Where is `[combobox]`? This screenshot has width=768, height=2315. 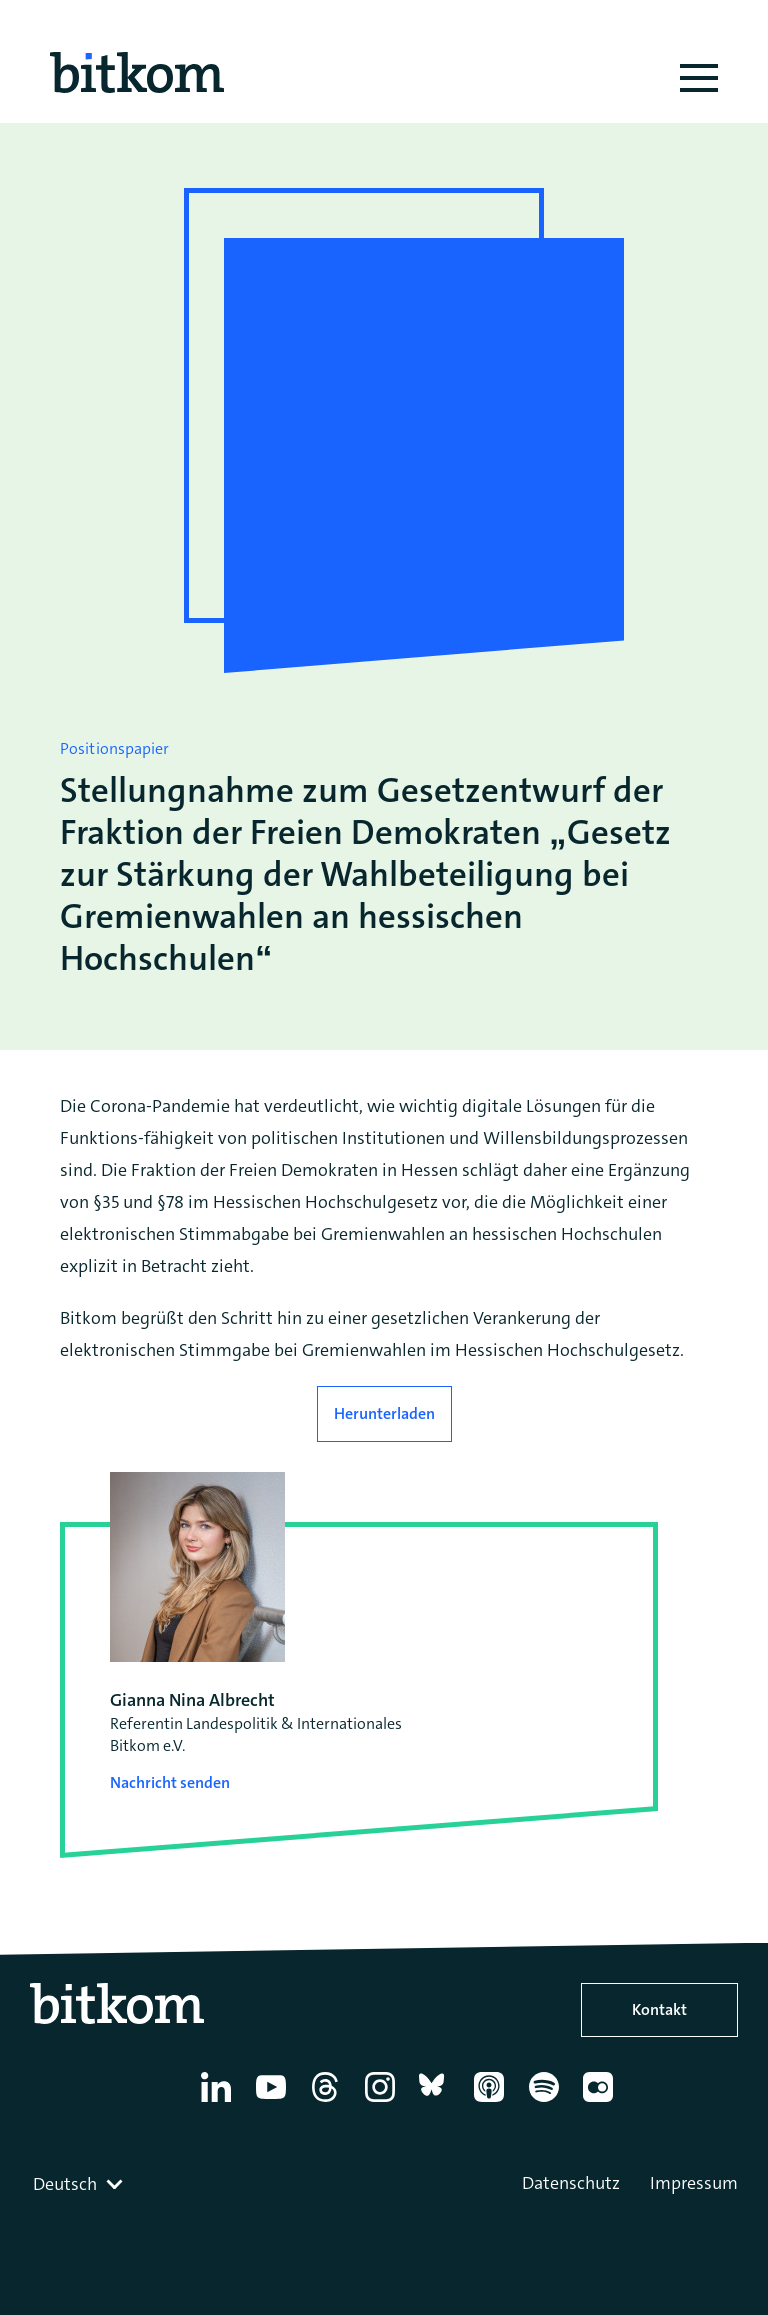 [combobox] is located at coordinates (80, 2184).